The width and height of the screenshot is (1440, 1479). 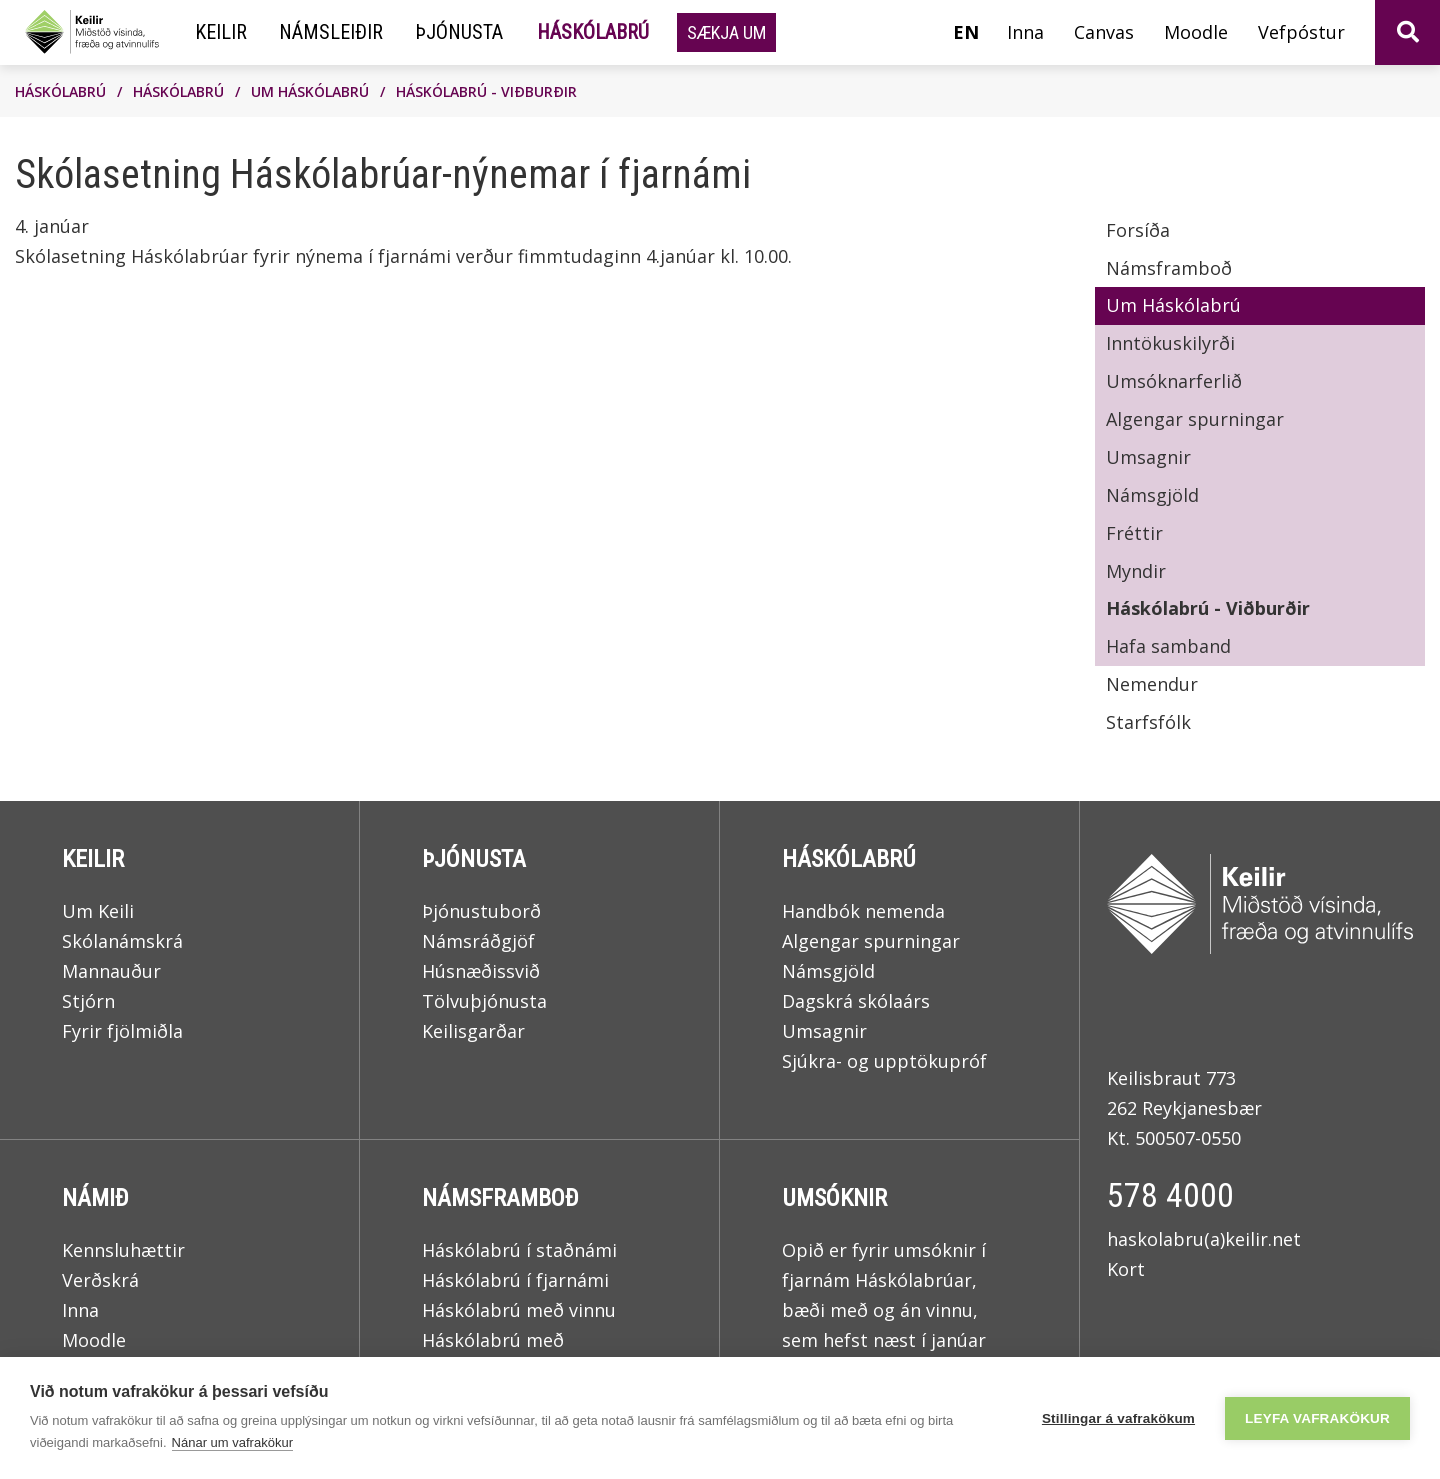 What do you see at coordinates (1118, 1418) in the screenshot?
I see `Stillingar á vafrakökum` at bounding box center [1118, 1418].